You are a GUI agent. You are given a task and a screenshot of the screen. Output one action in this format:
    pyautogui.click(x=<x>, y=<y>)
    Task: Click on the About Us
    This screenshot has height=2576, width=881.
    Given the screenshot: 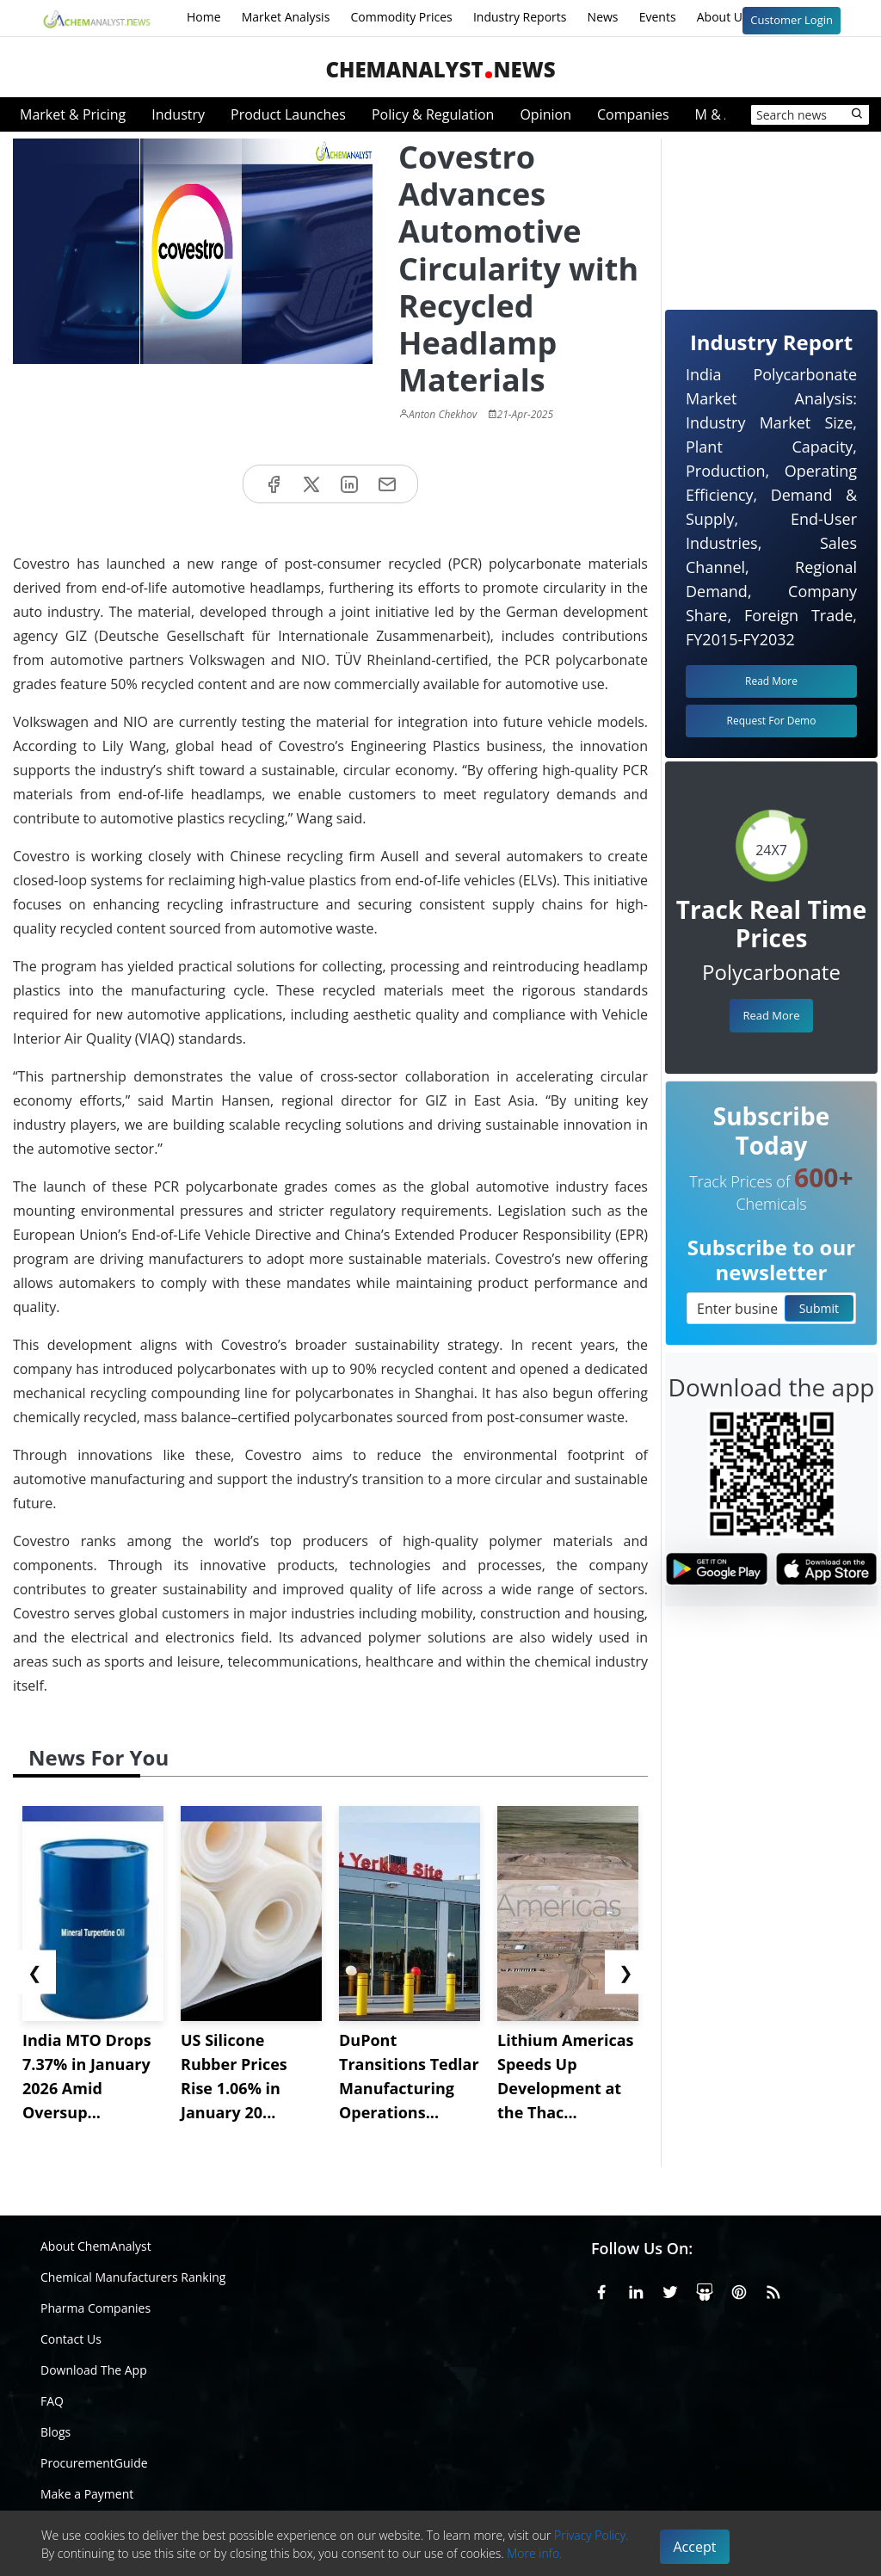 What is the action you would take?
    pyautogui.click(x=734, y=18)
    